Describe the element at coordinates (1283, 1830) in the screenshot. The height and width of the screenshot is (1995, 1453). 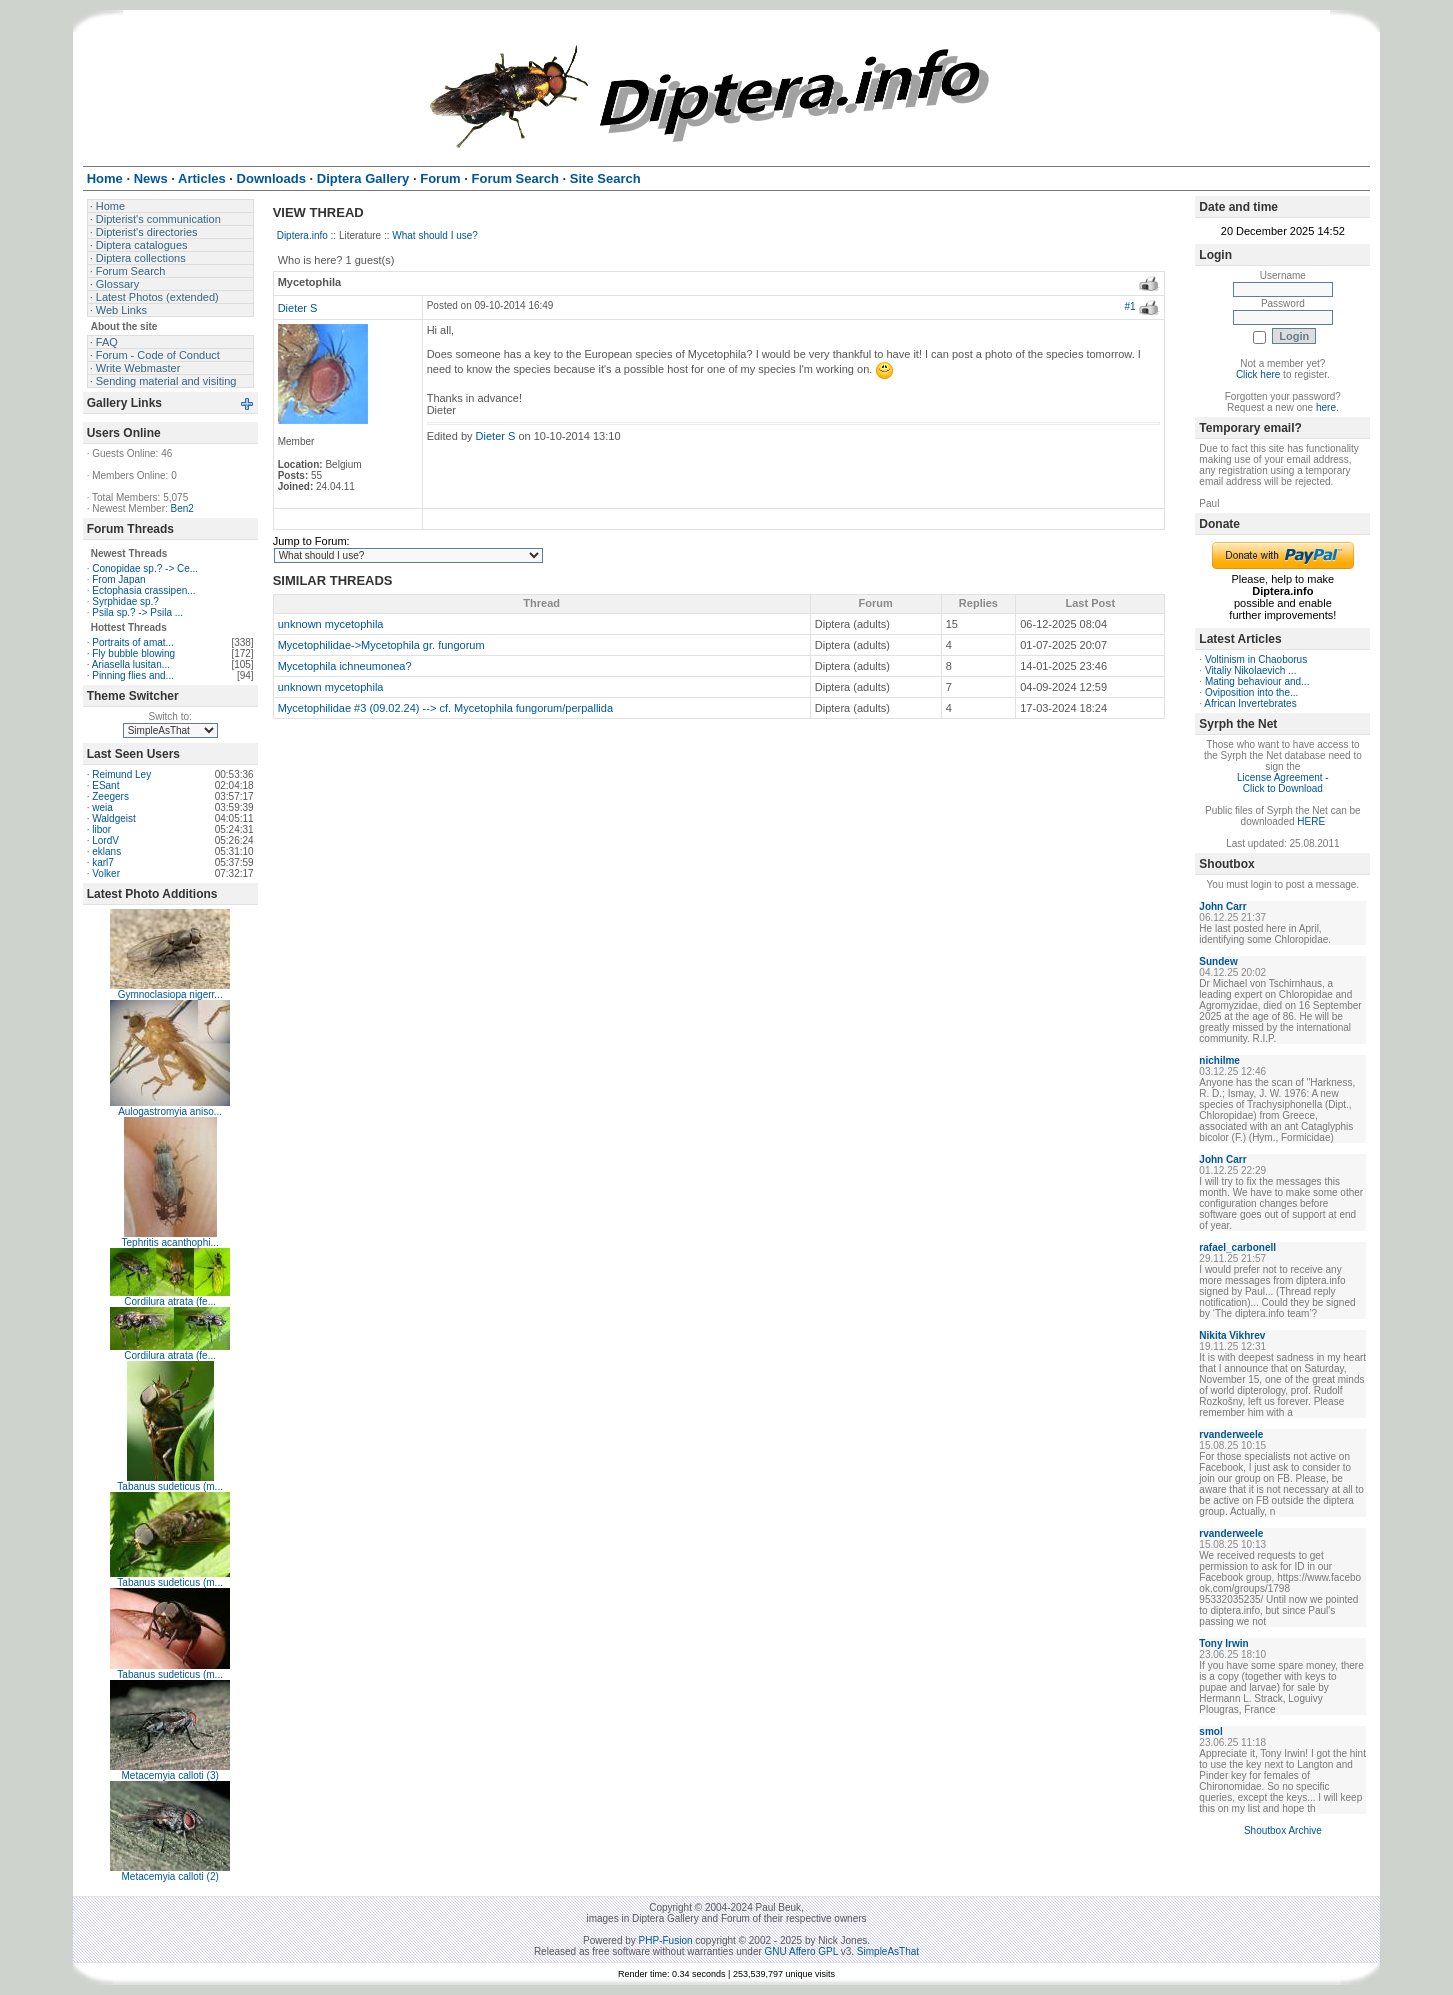
I see `Shoutbox Archive` at that location.